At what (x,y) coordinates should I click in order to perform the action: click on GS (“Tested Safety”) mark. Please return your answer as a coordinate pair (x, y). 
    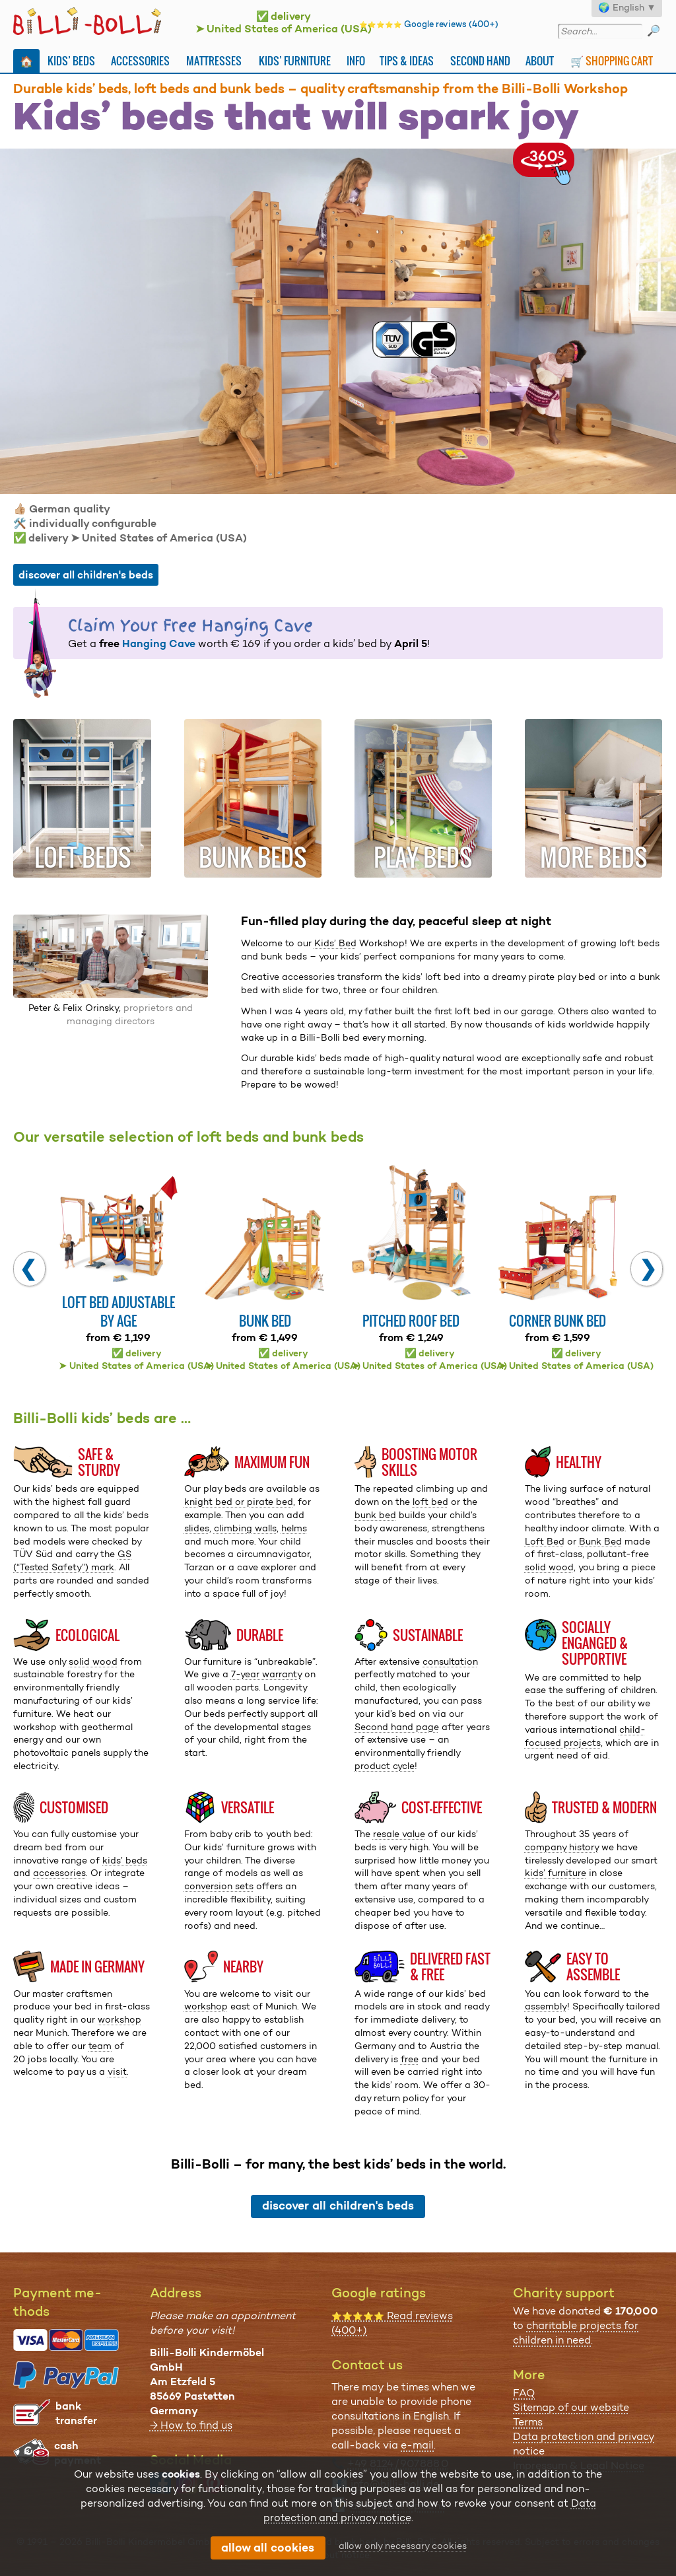
    Looking at the image, I should click on (72, 1560).